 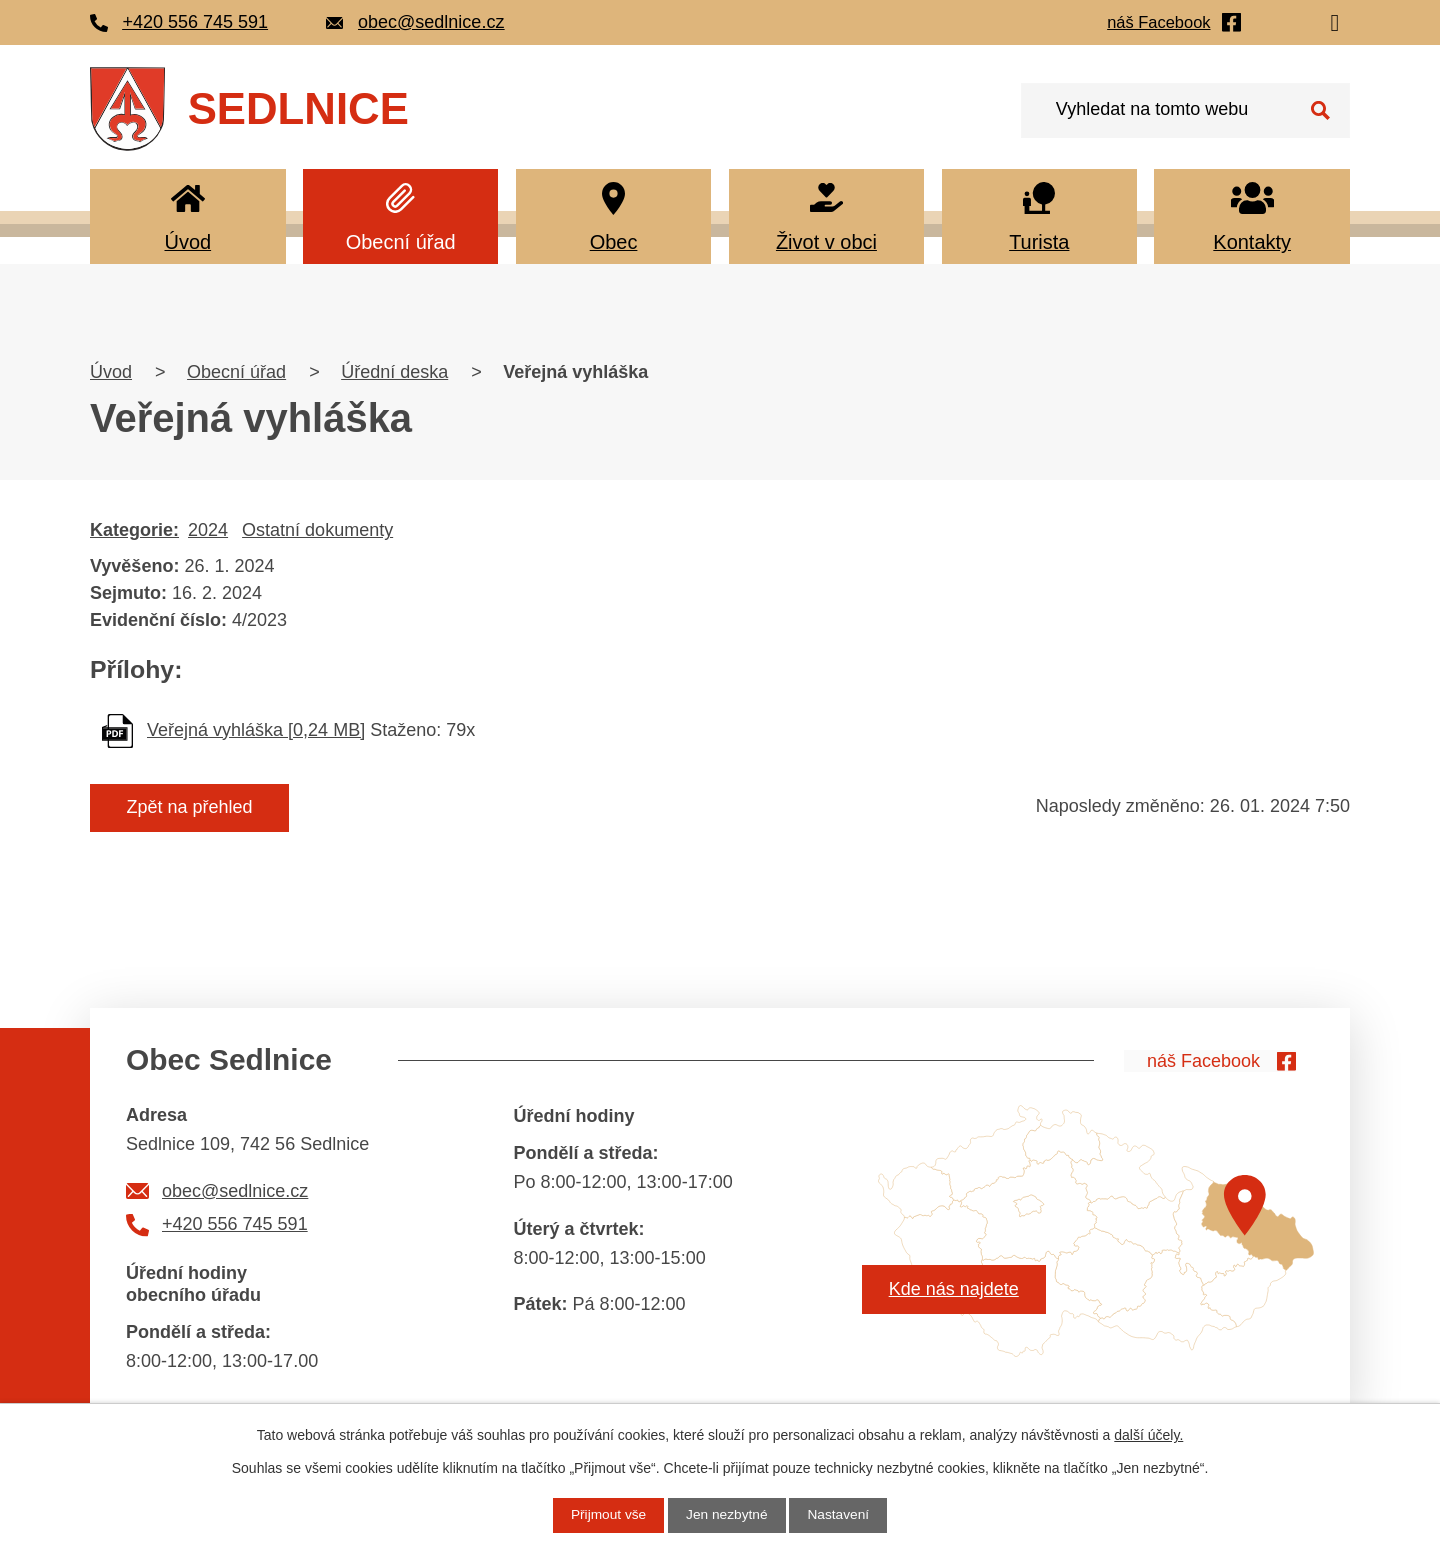 I want to click on Přijmout vše, so click(x=606, y=1515).